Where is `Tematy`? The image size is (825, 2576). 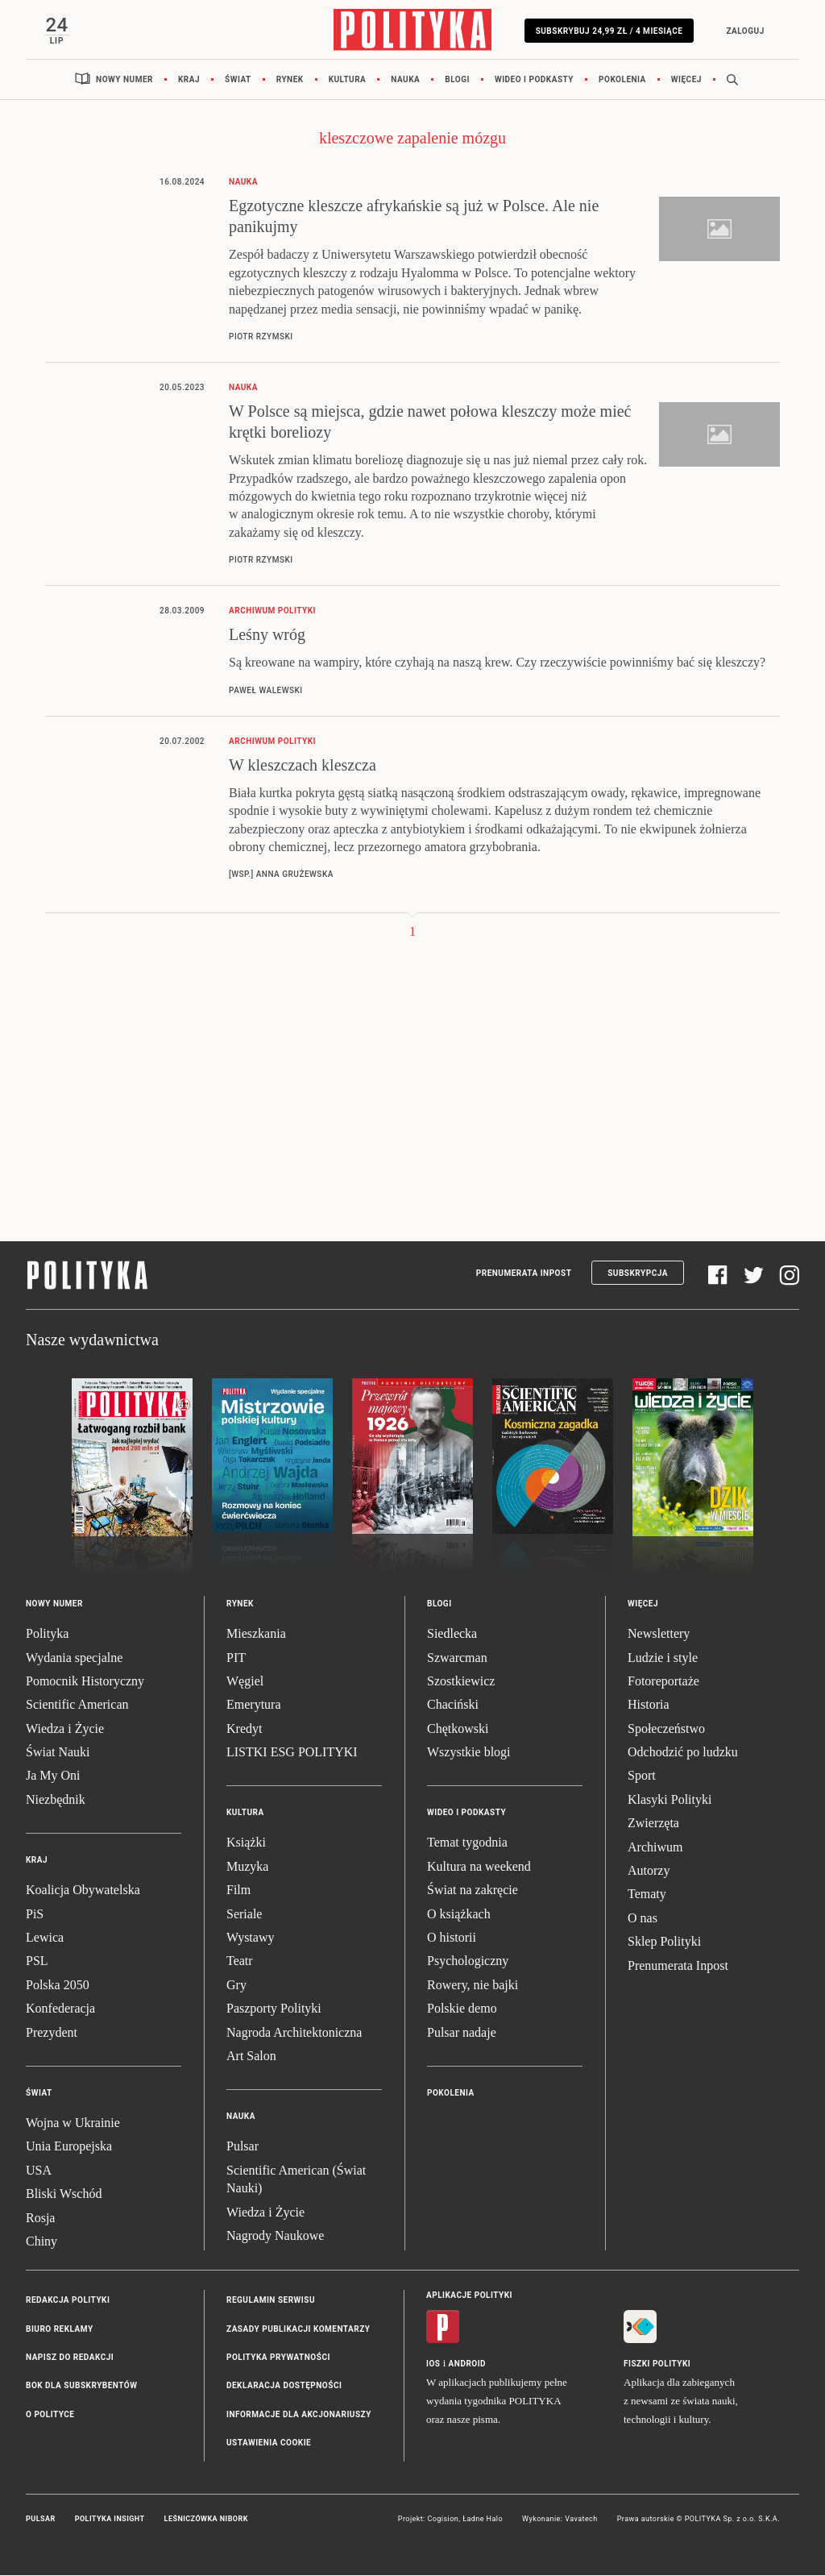 Tematy is located at coordinates (647, 1894).